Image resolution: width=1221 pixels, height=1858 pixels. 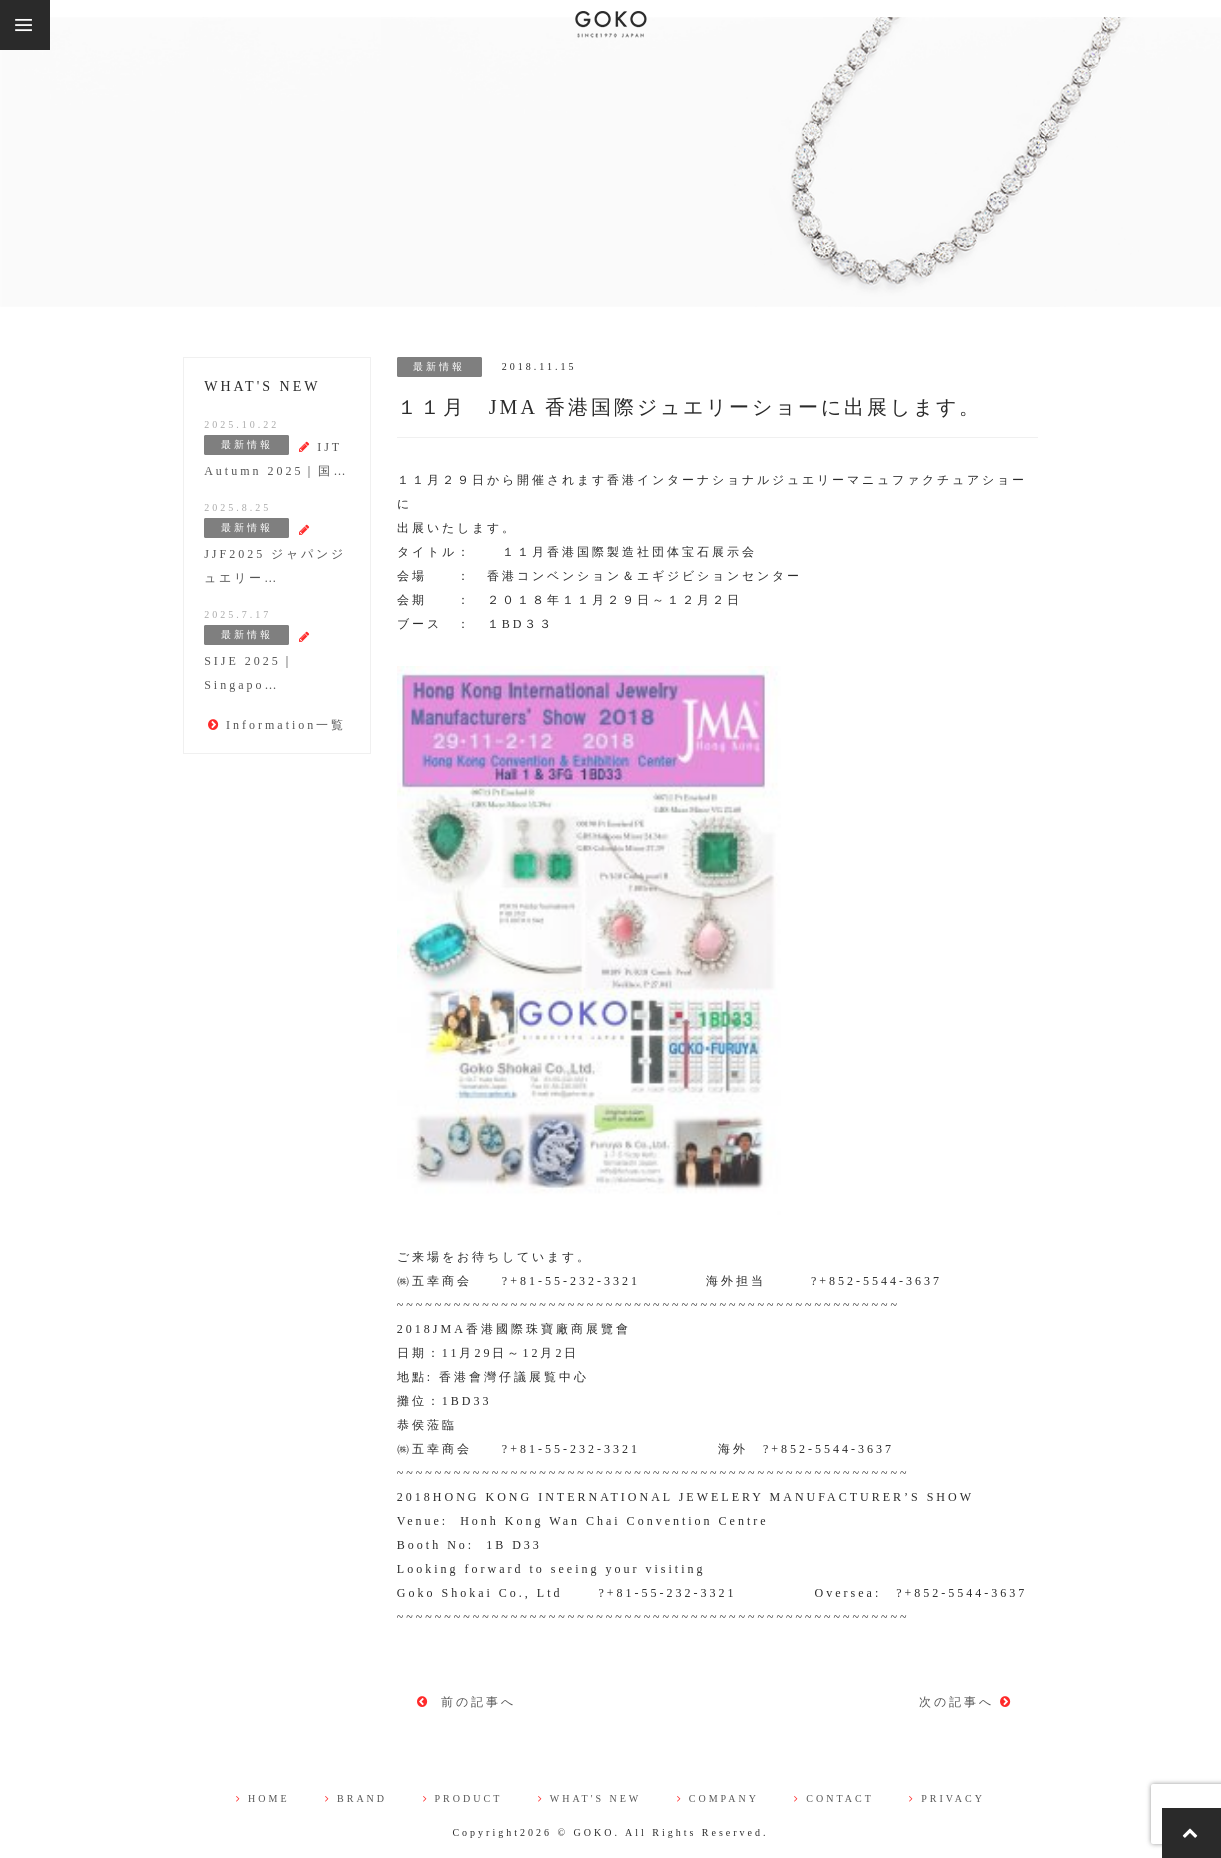 What do you see at coordinates (966, 1702) in the screenshot?
I see `次の記事へ` at bounding box center [966, 1702].